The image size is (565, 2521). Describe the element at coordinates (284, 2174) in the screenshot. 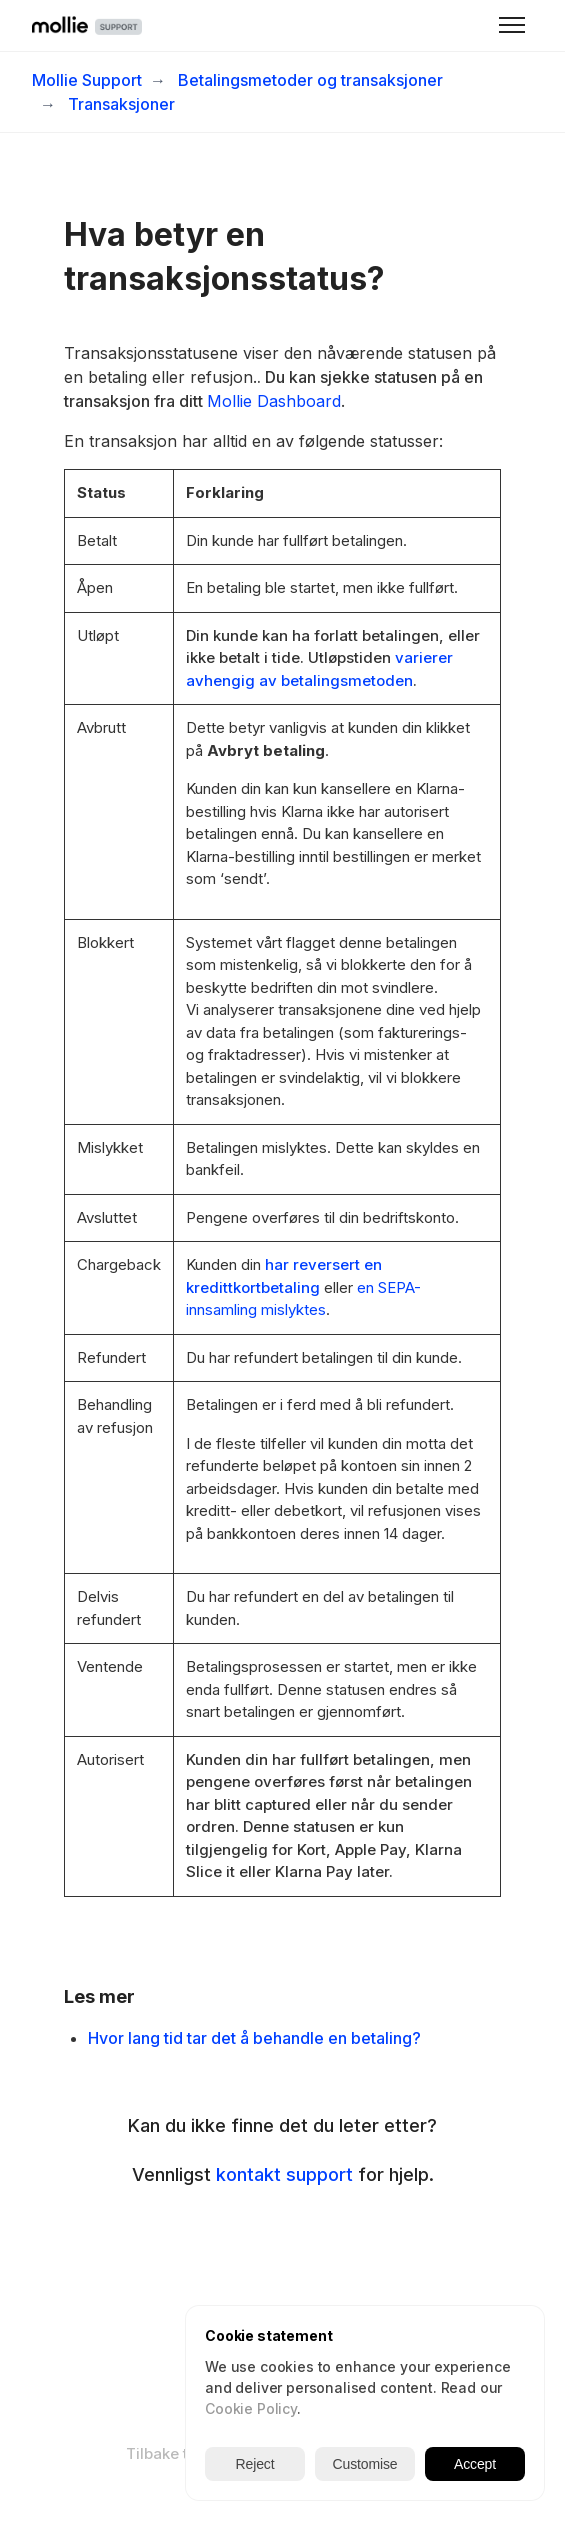

I see `kontakt support` at that location.